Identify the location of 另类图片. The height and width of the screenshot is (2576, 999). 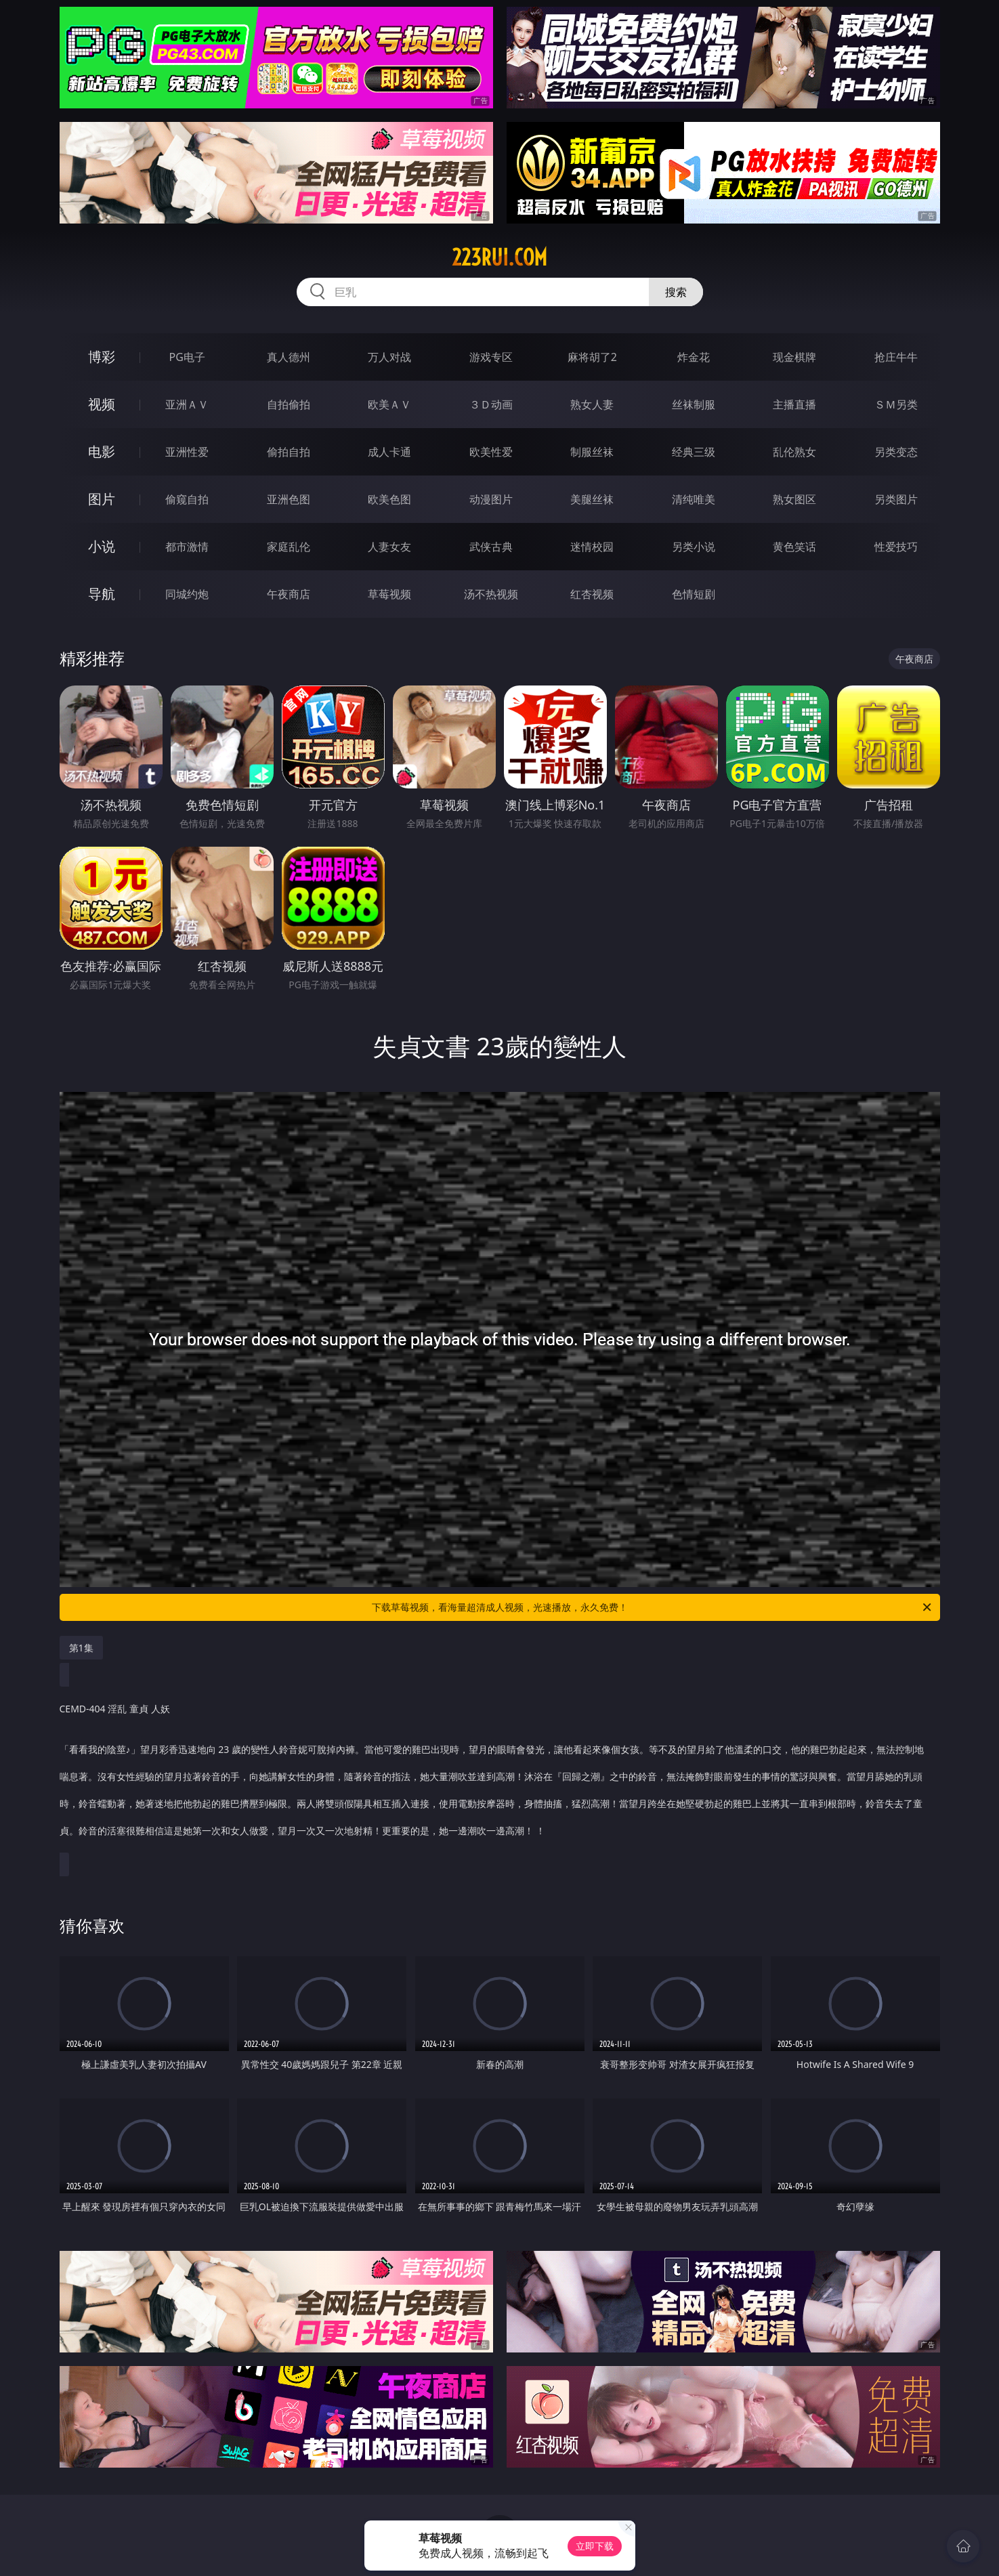
(896, 499).